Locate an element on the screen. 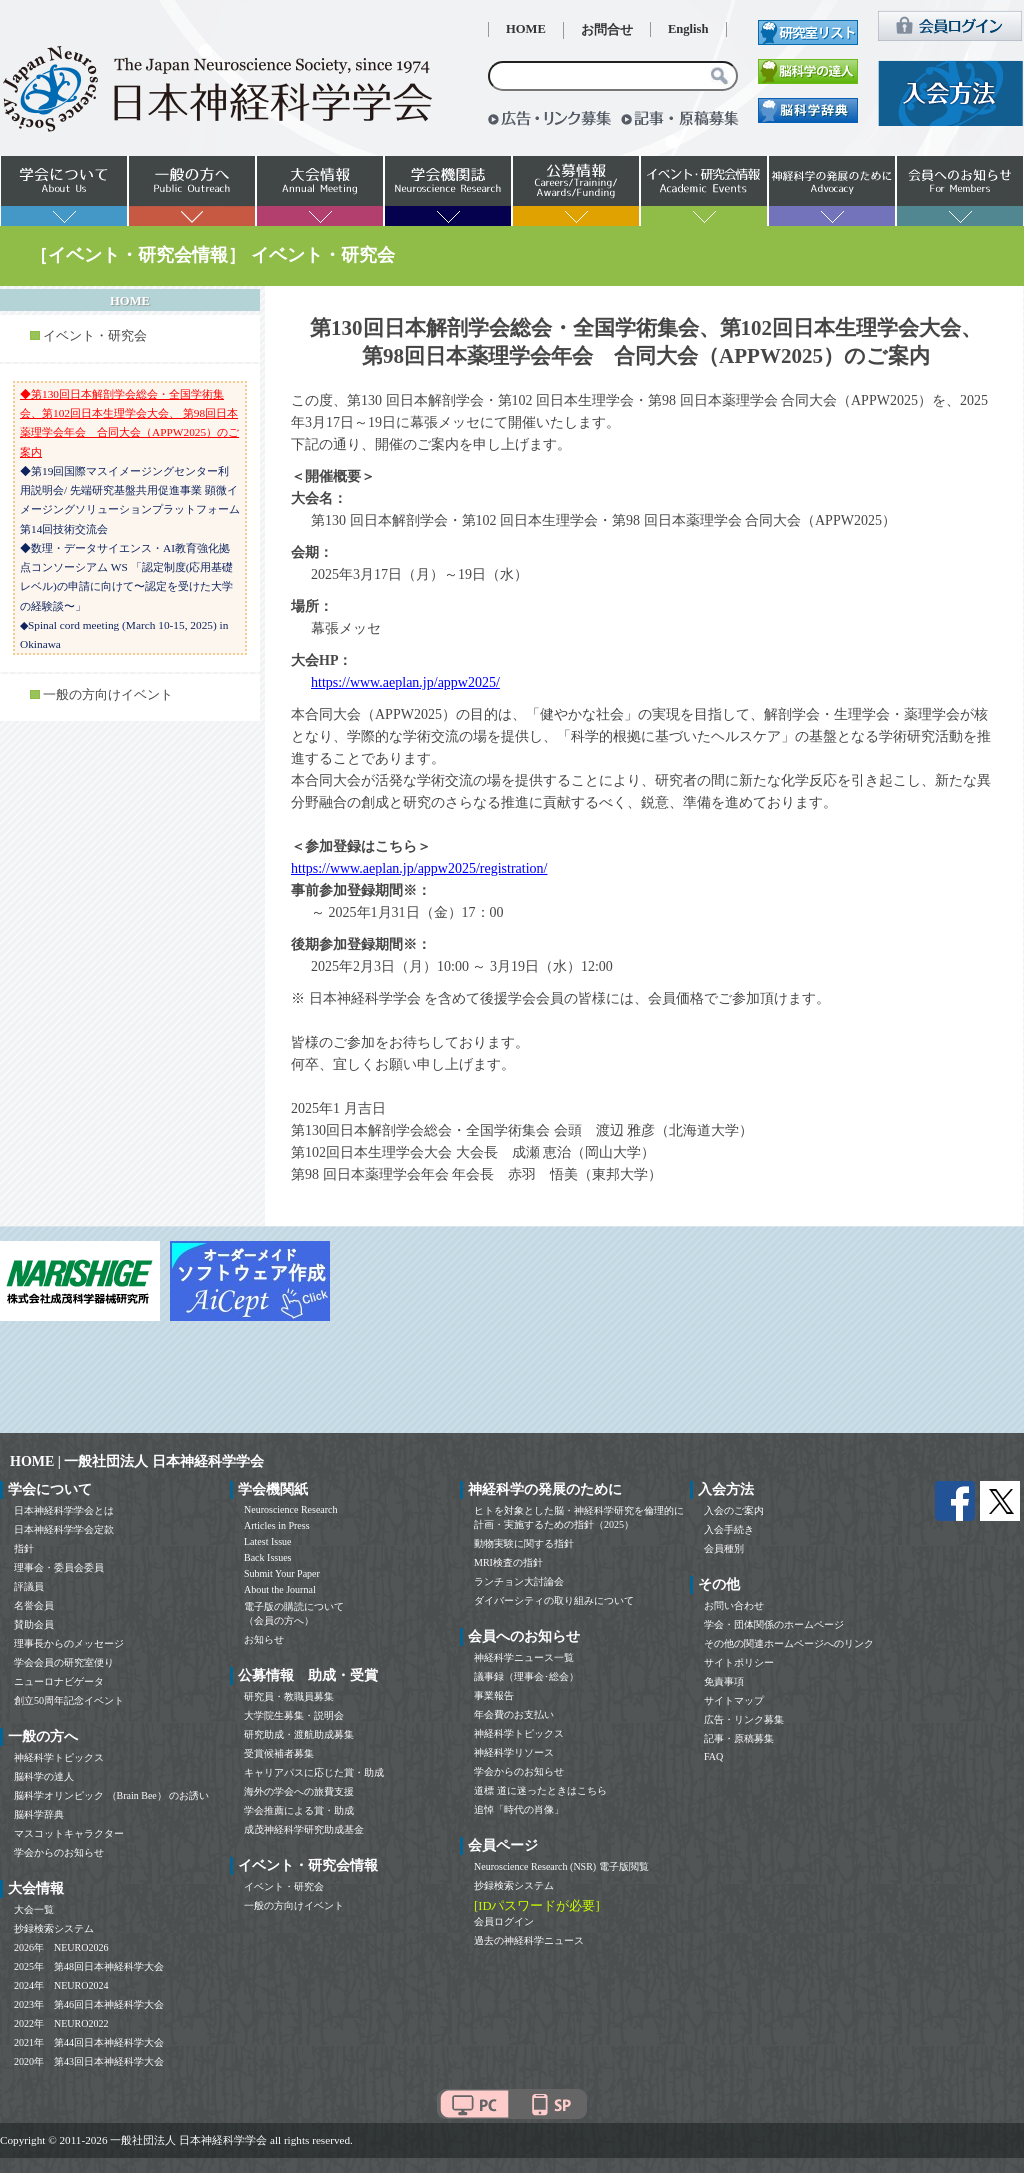 The image size is (1024, 2173). 2023年 第46回日本神経科学大会 is located at coordinates (89, 2004).